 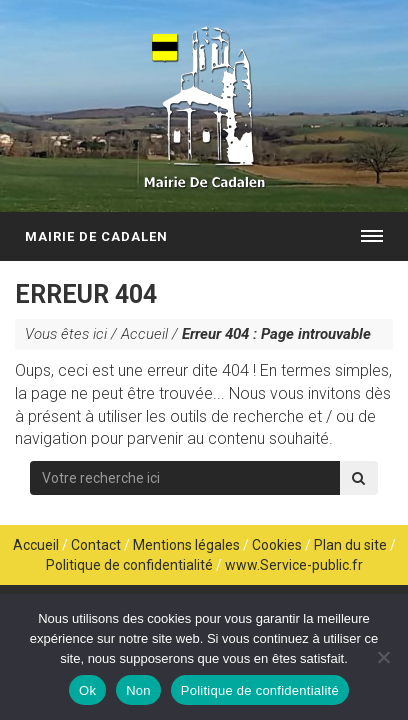 I want to click on [Non], so click(x=383, y=657).